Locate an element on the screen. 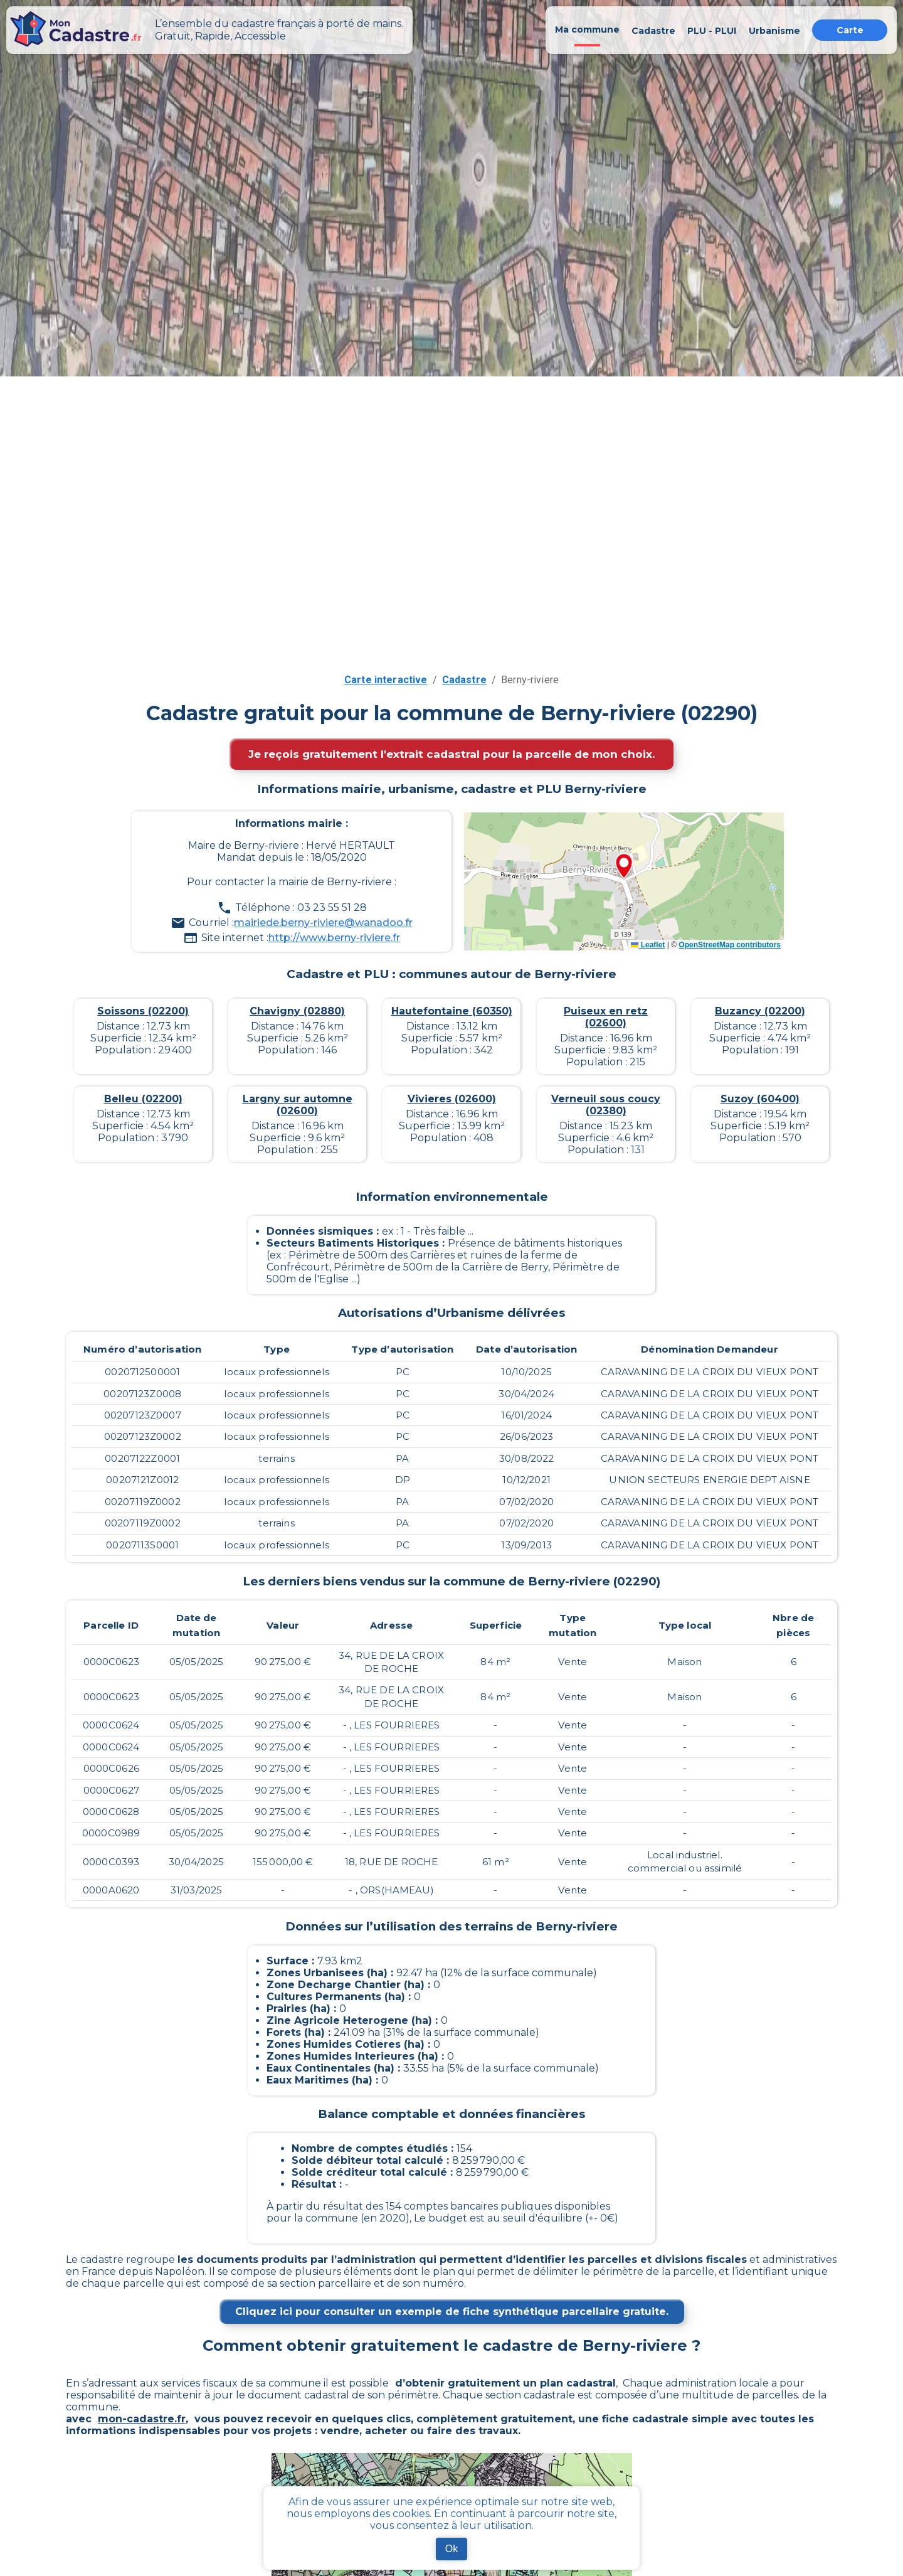 The width and height of the screenshot is (903, 2576). Carte interactive is located at coordinates (386, 680).